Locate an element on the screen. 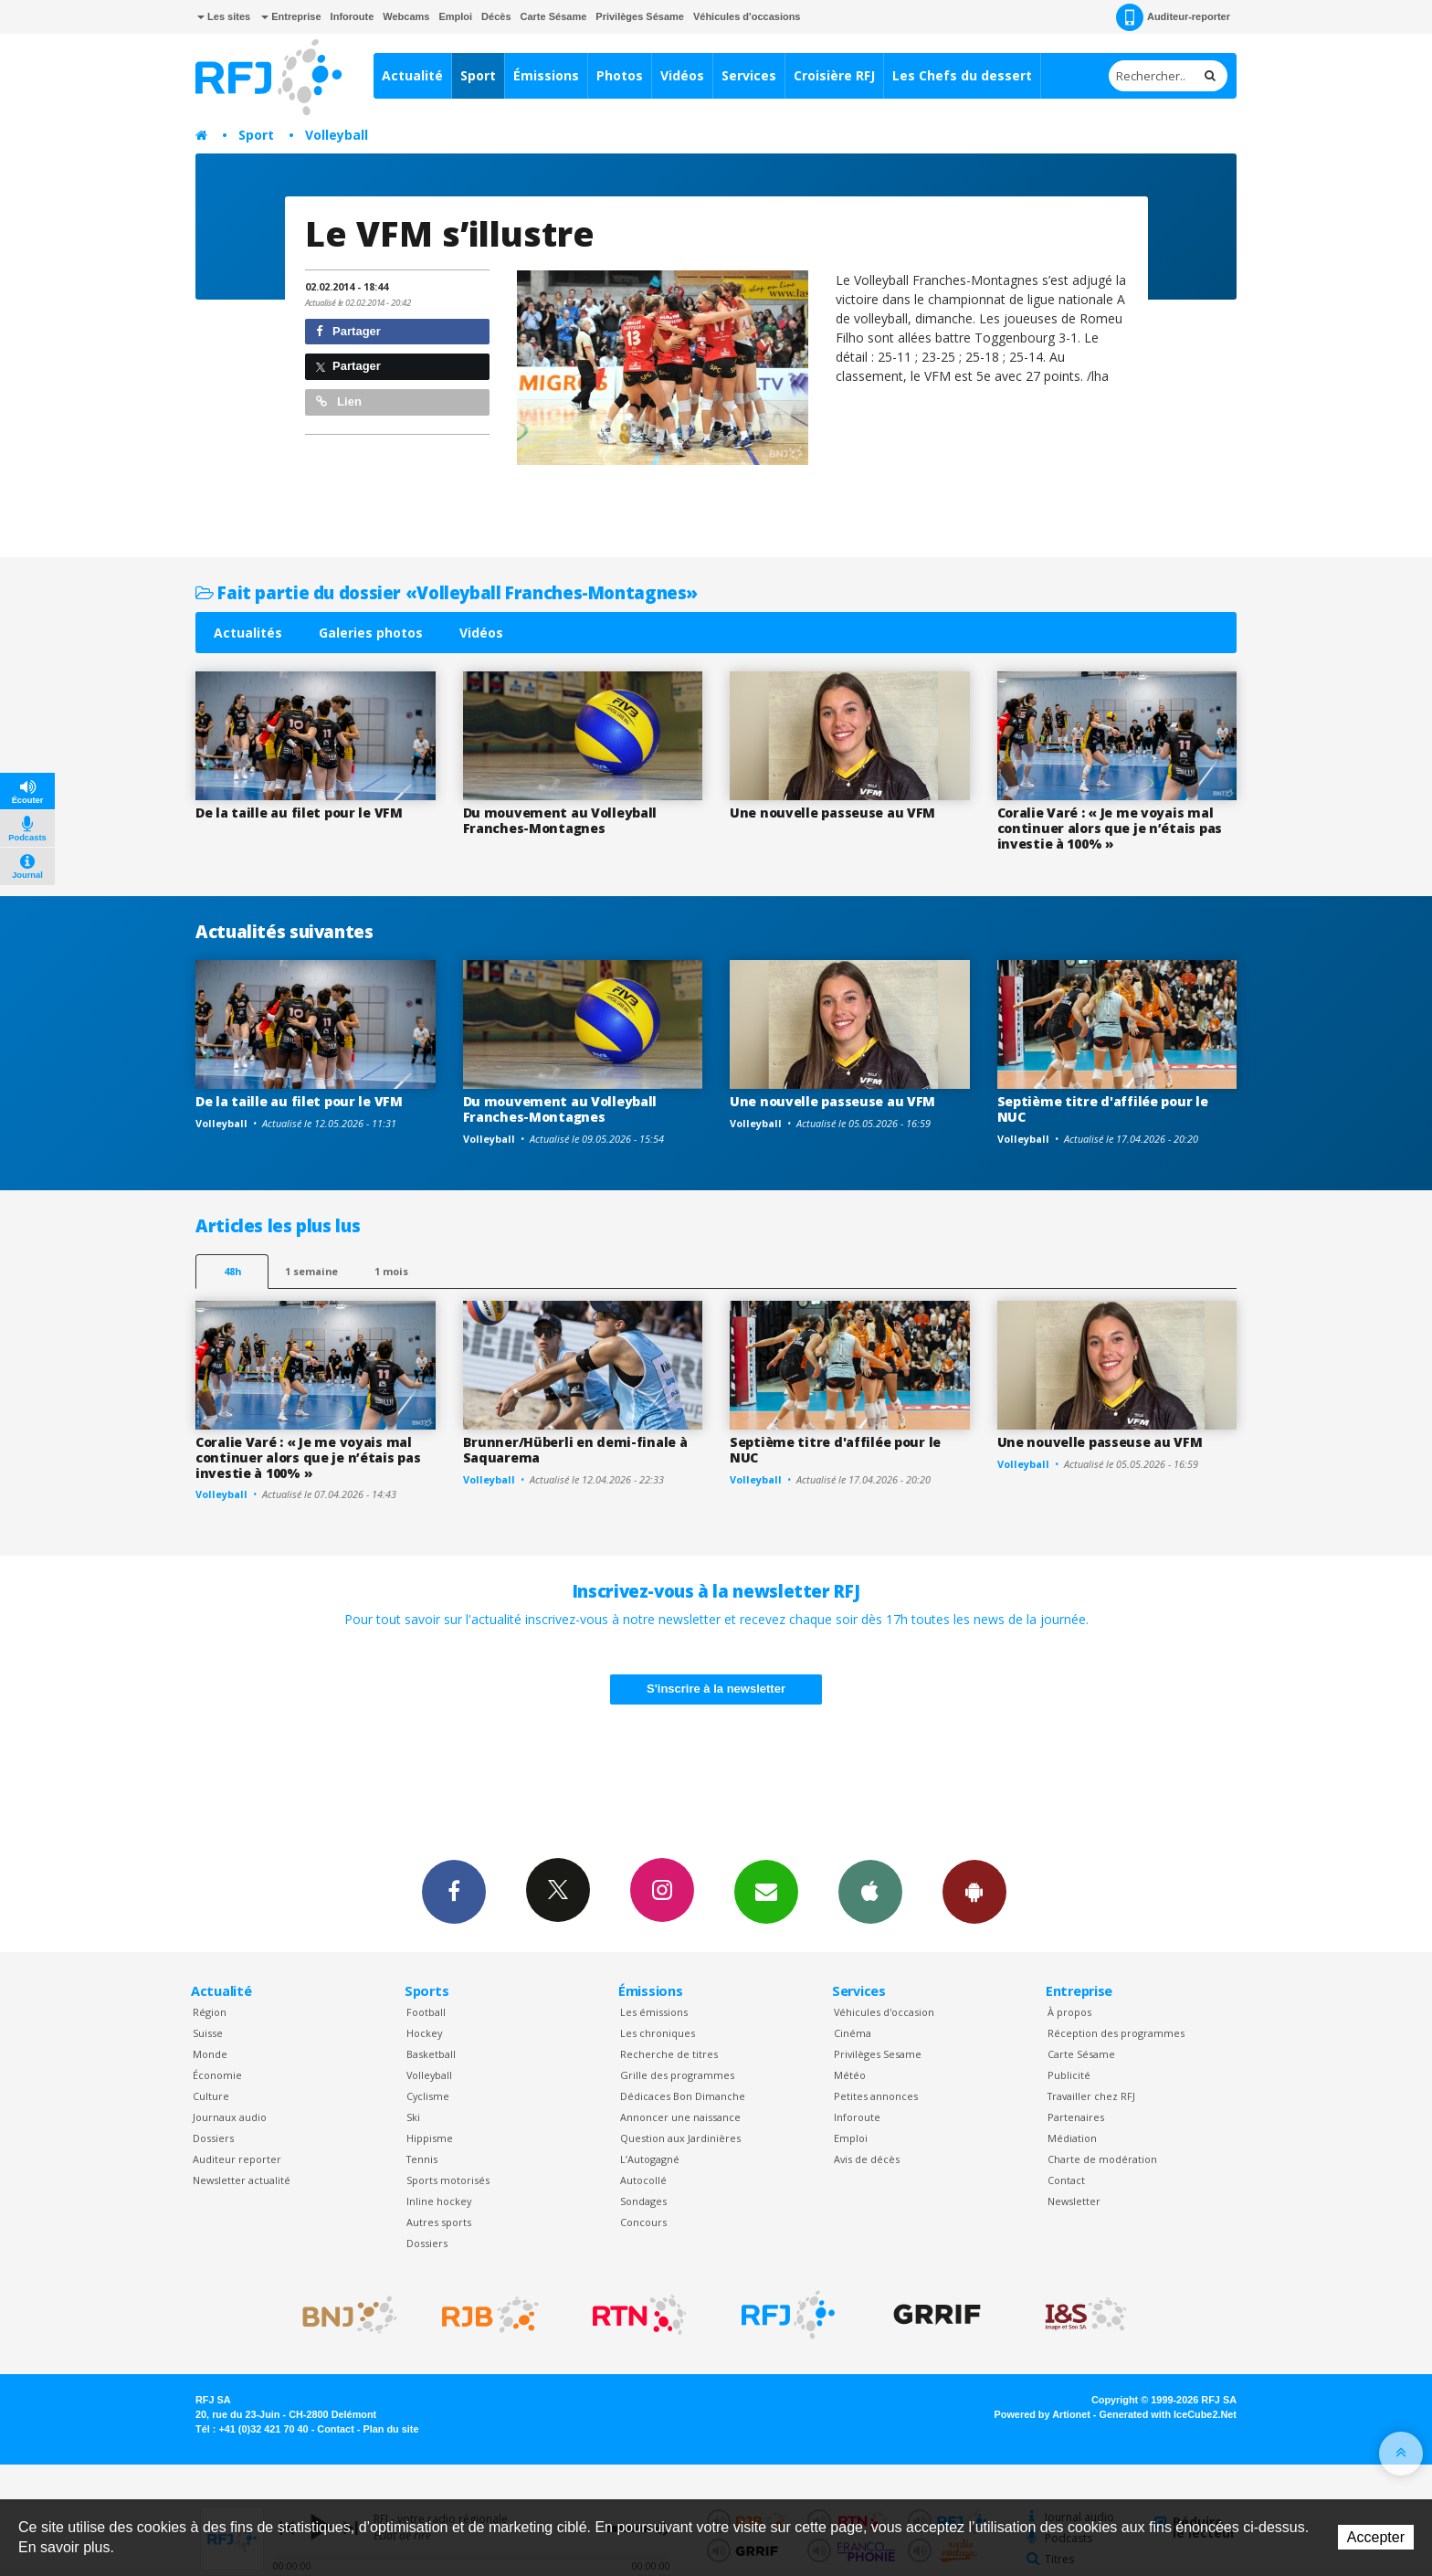 The height and width of the screenshot is (2576, 1432). 1 semaine [most-1we] is located at coordinates (311, 1271).